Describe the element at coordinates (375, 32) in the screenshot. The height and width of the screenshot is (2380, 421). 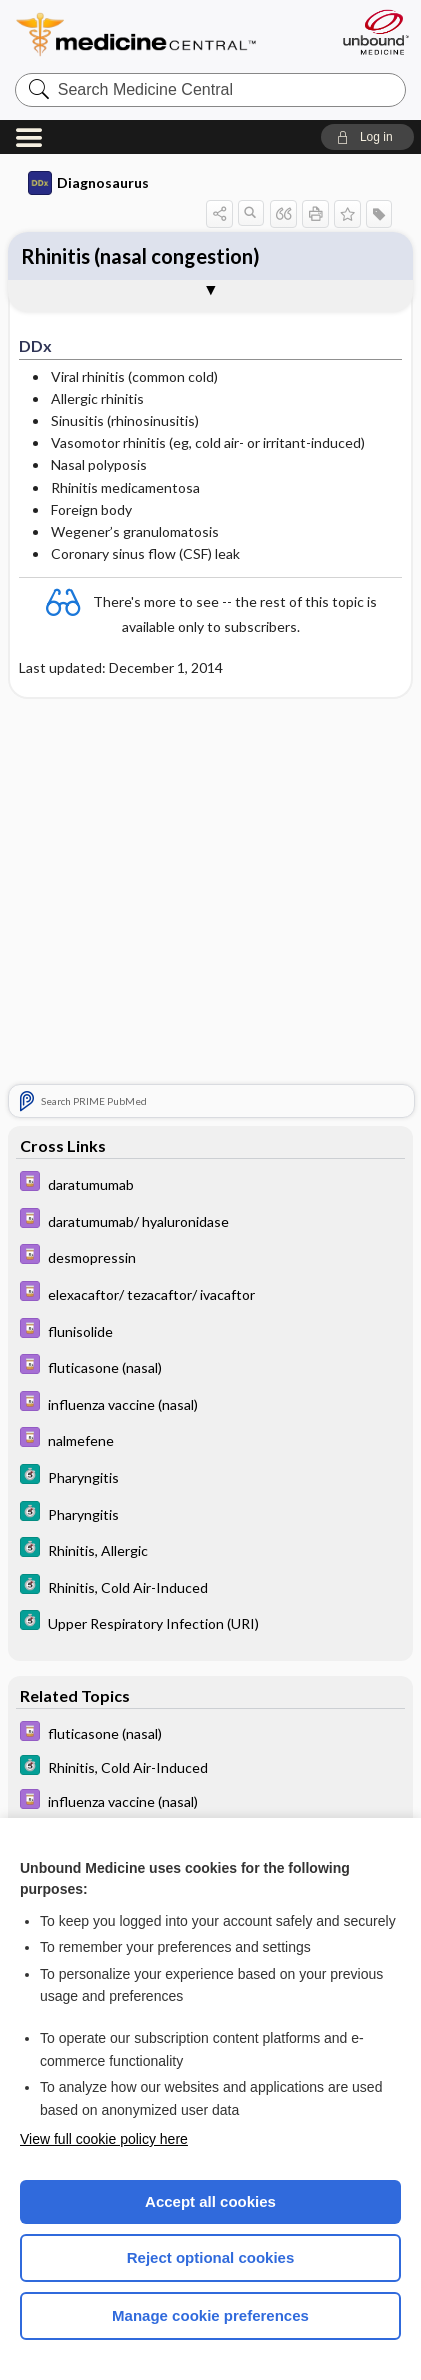
I see `[Unbound Medicine]` at that location.